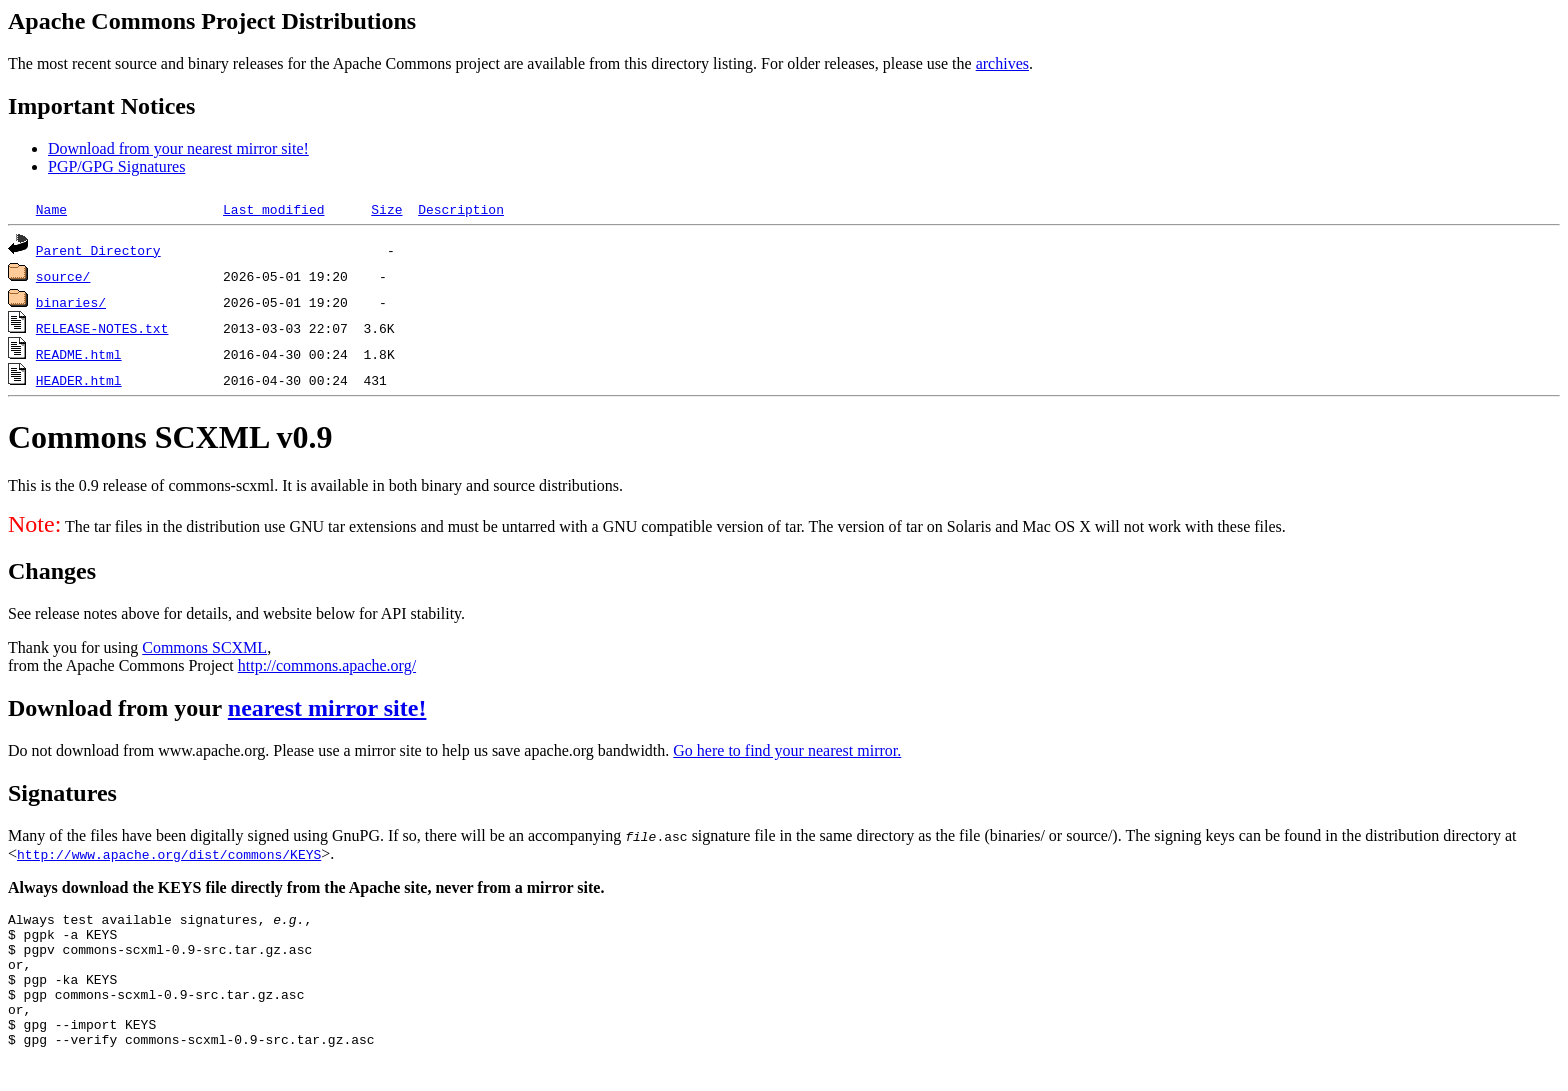 The width and height of the screenshot is (1568, 1091). I want to click on binaries/, so click(71, 302).